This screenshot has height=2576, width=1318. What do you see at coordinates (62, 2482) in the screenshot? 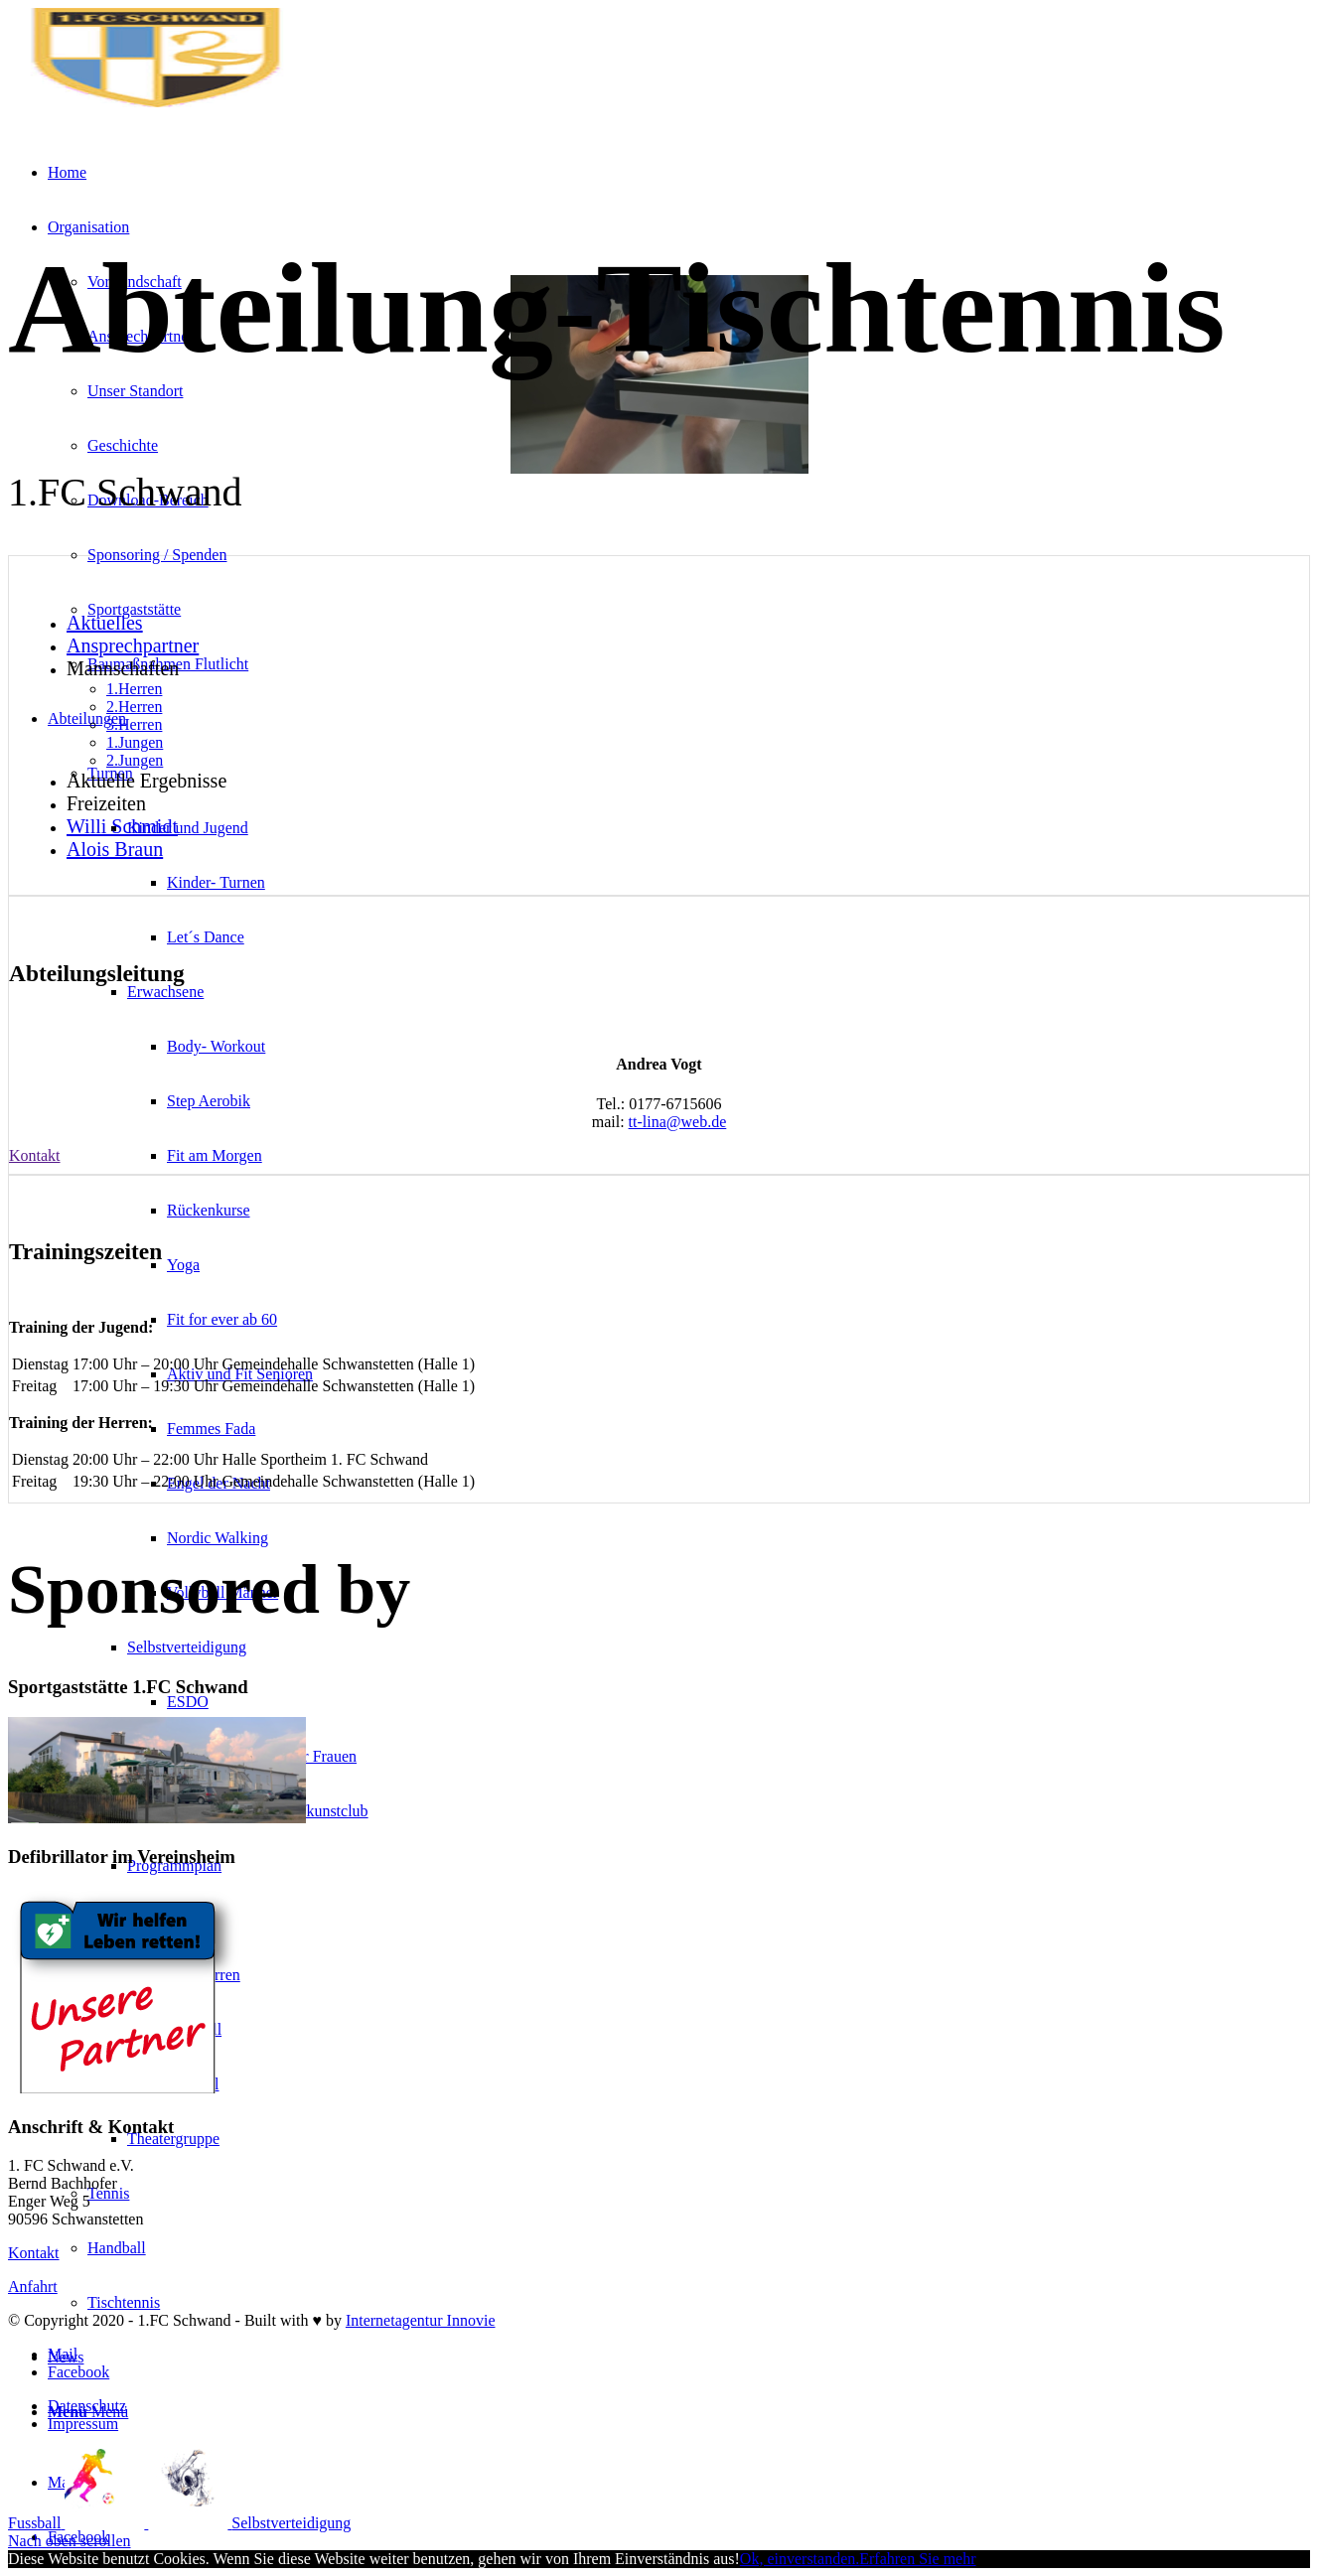
I see `[Link zu Mail]` at bounding box center [62, 2482].